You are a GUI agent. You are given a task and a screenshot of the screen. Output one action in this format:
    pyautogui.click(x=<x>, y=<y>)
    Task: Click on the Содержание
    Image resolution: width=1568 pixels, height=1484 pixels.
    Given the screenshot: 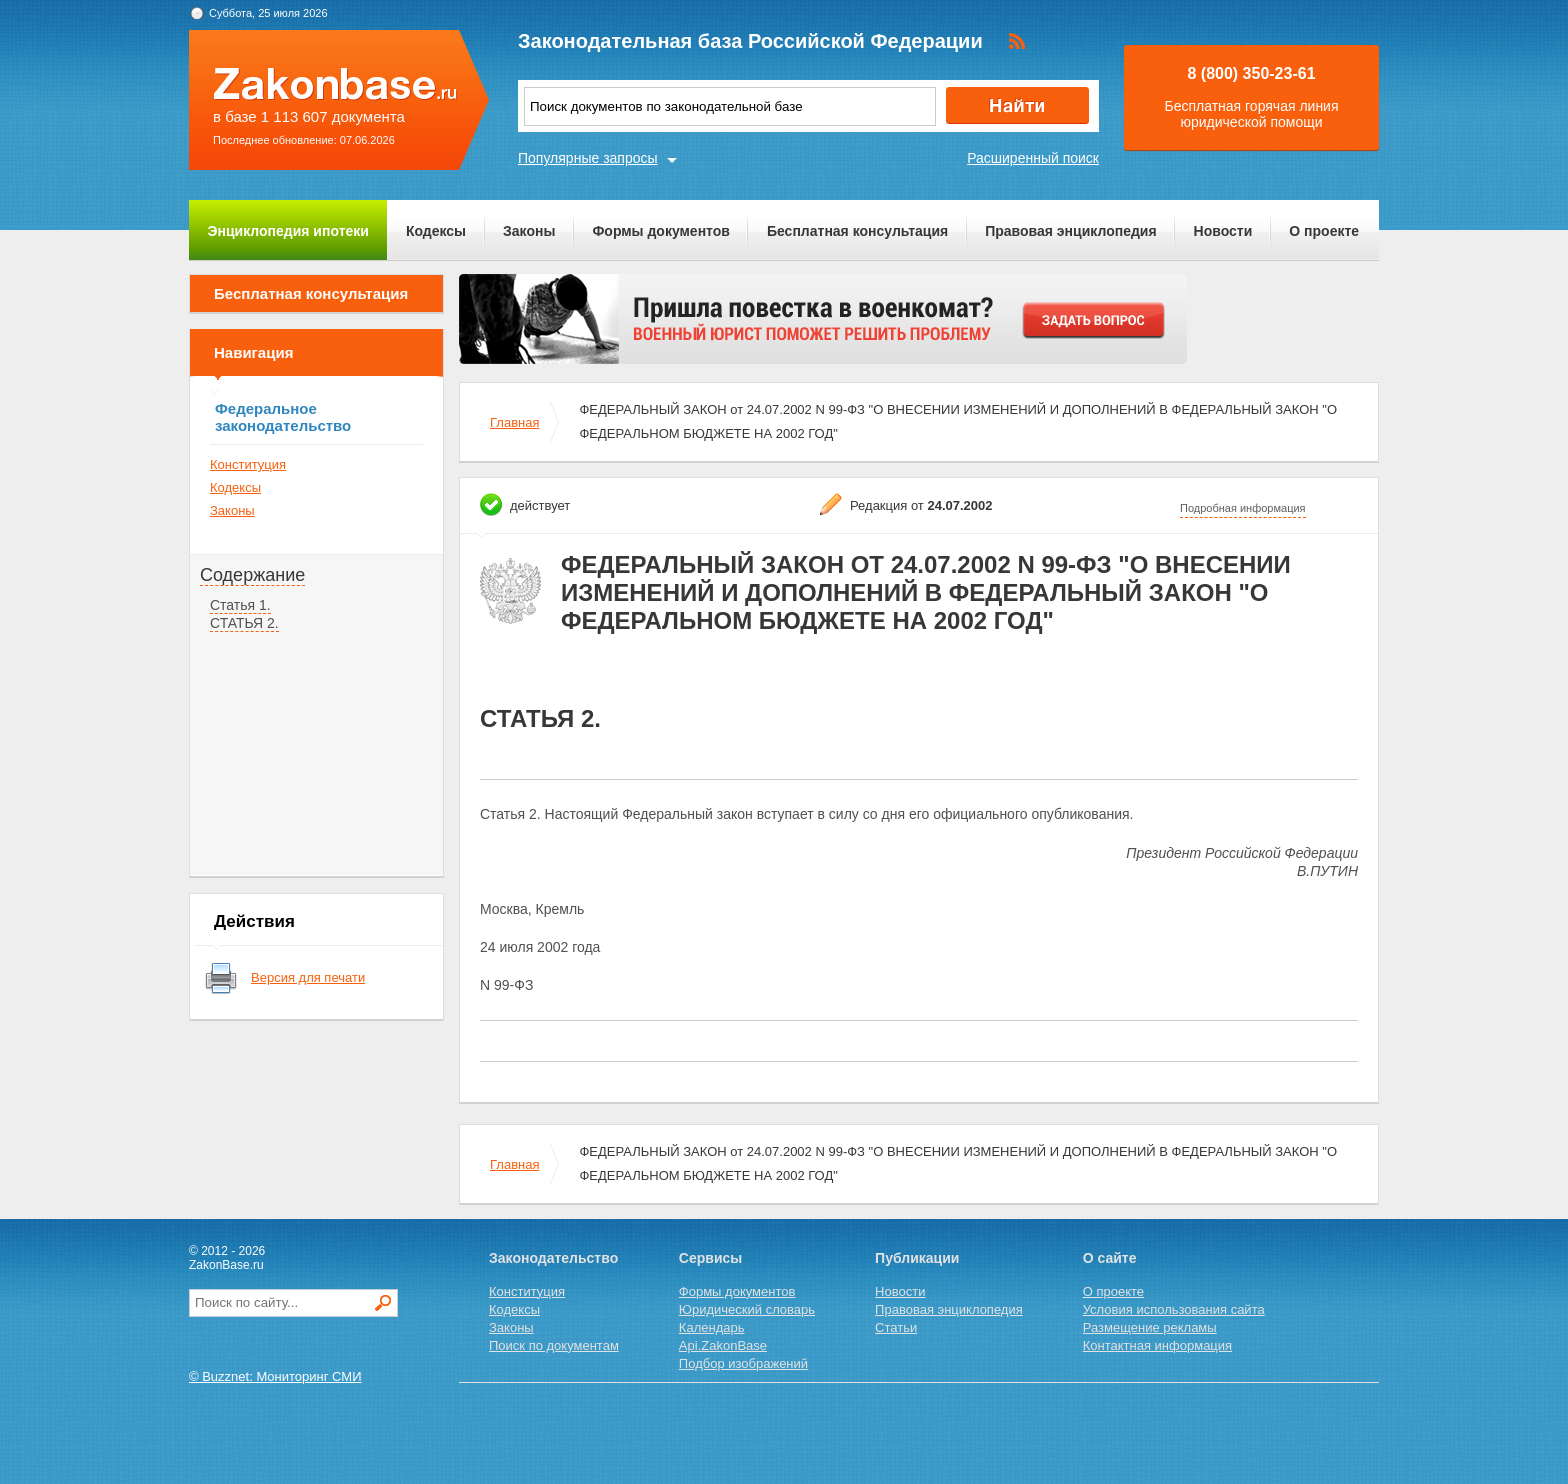 What is the action you would take?
    pyautogui.click(x=252, y=575)
    